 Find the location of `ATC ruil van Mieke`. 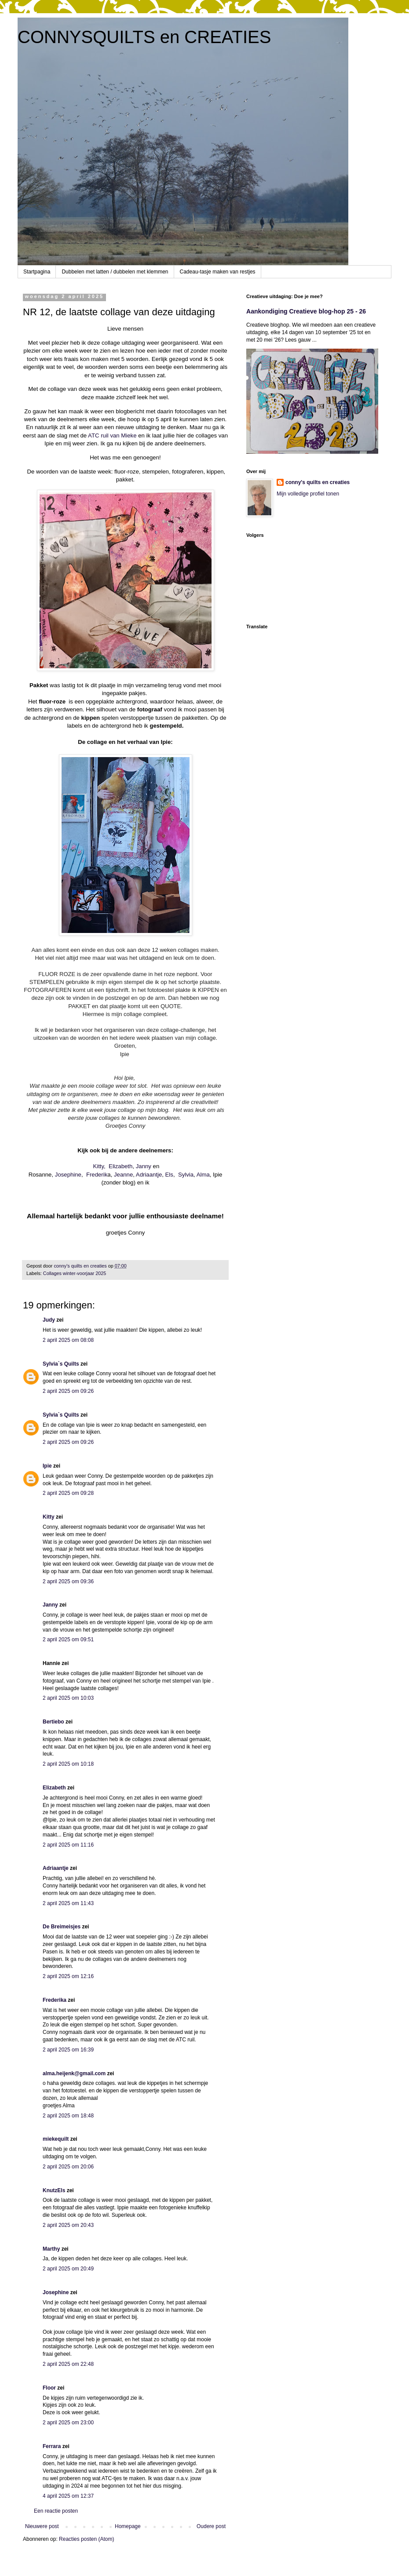

ATC ruil van Mieke is located at coordinates (113, 435).